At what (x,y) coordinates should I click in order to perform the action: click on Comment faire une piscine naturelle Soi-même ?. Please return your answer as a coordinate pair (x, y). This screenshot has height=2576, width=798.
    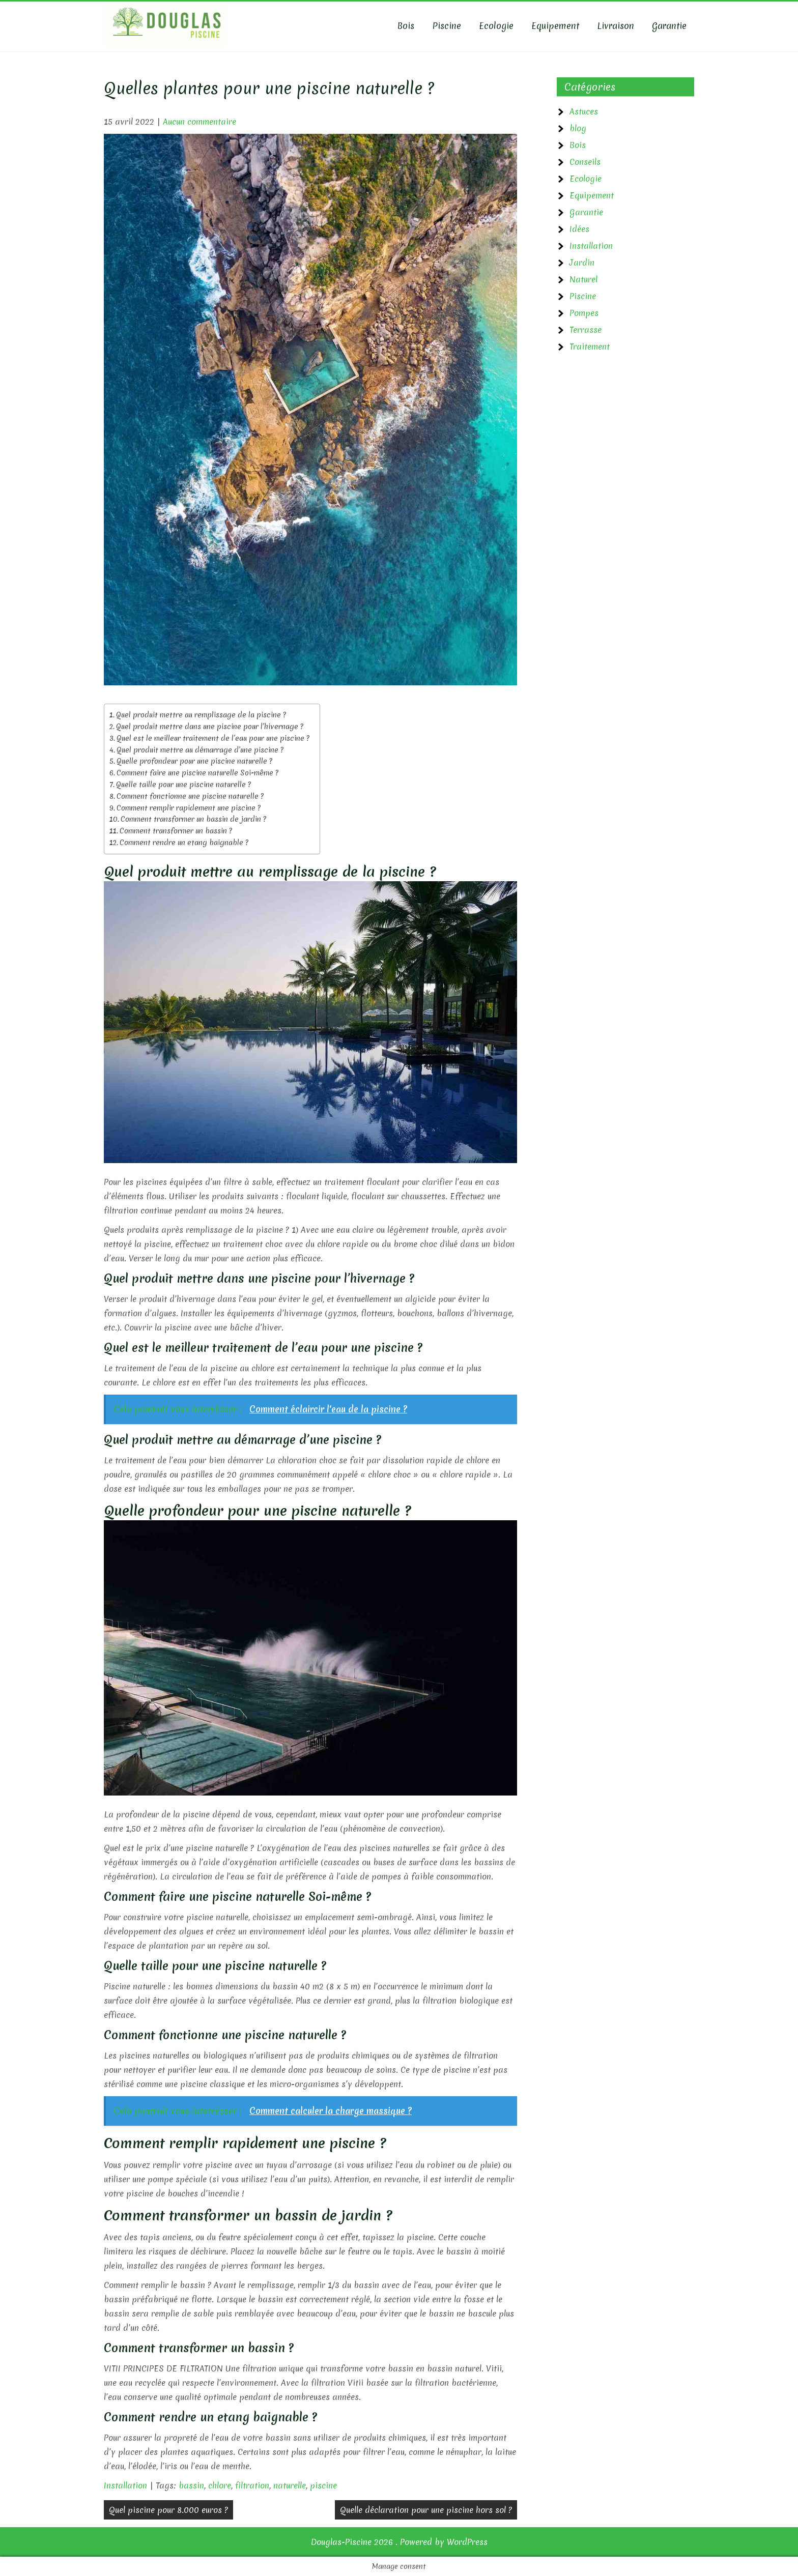
    Looking at the image, I should click on (197, 773).